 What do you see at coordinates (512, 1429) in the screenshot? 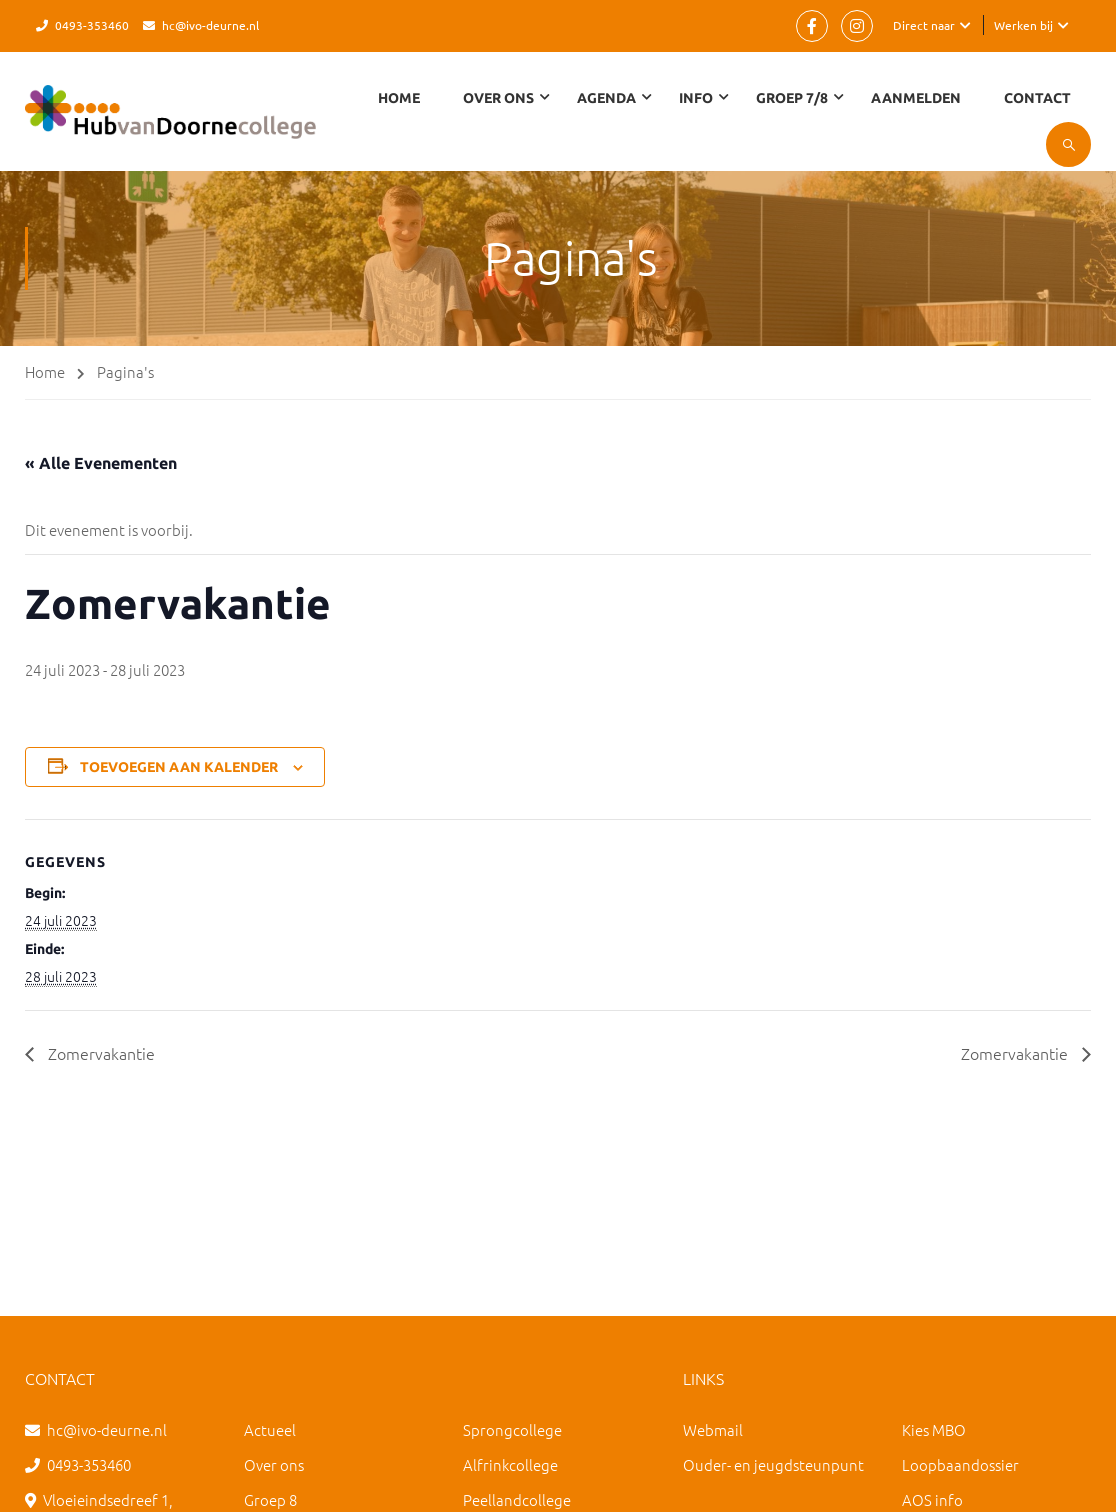
I see `Sprongcollege` at bounding box center [512, 1429].